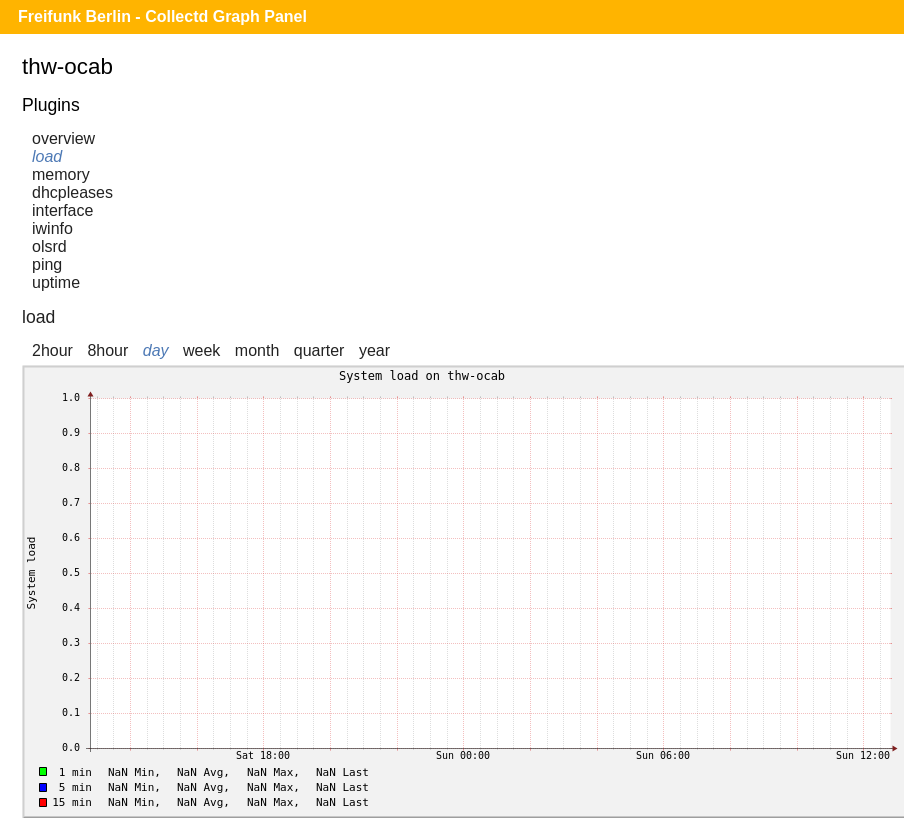 The image size is (904, 822). I want to click on uptime, so click(56, 282).